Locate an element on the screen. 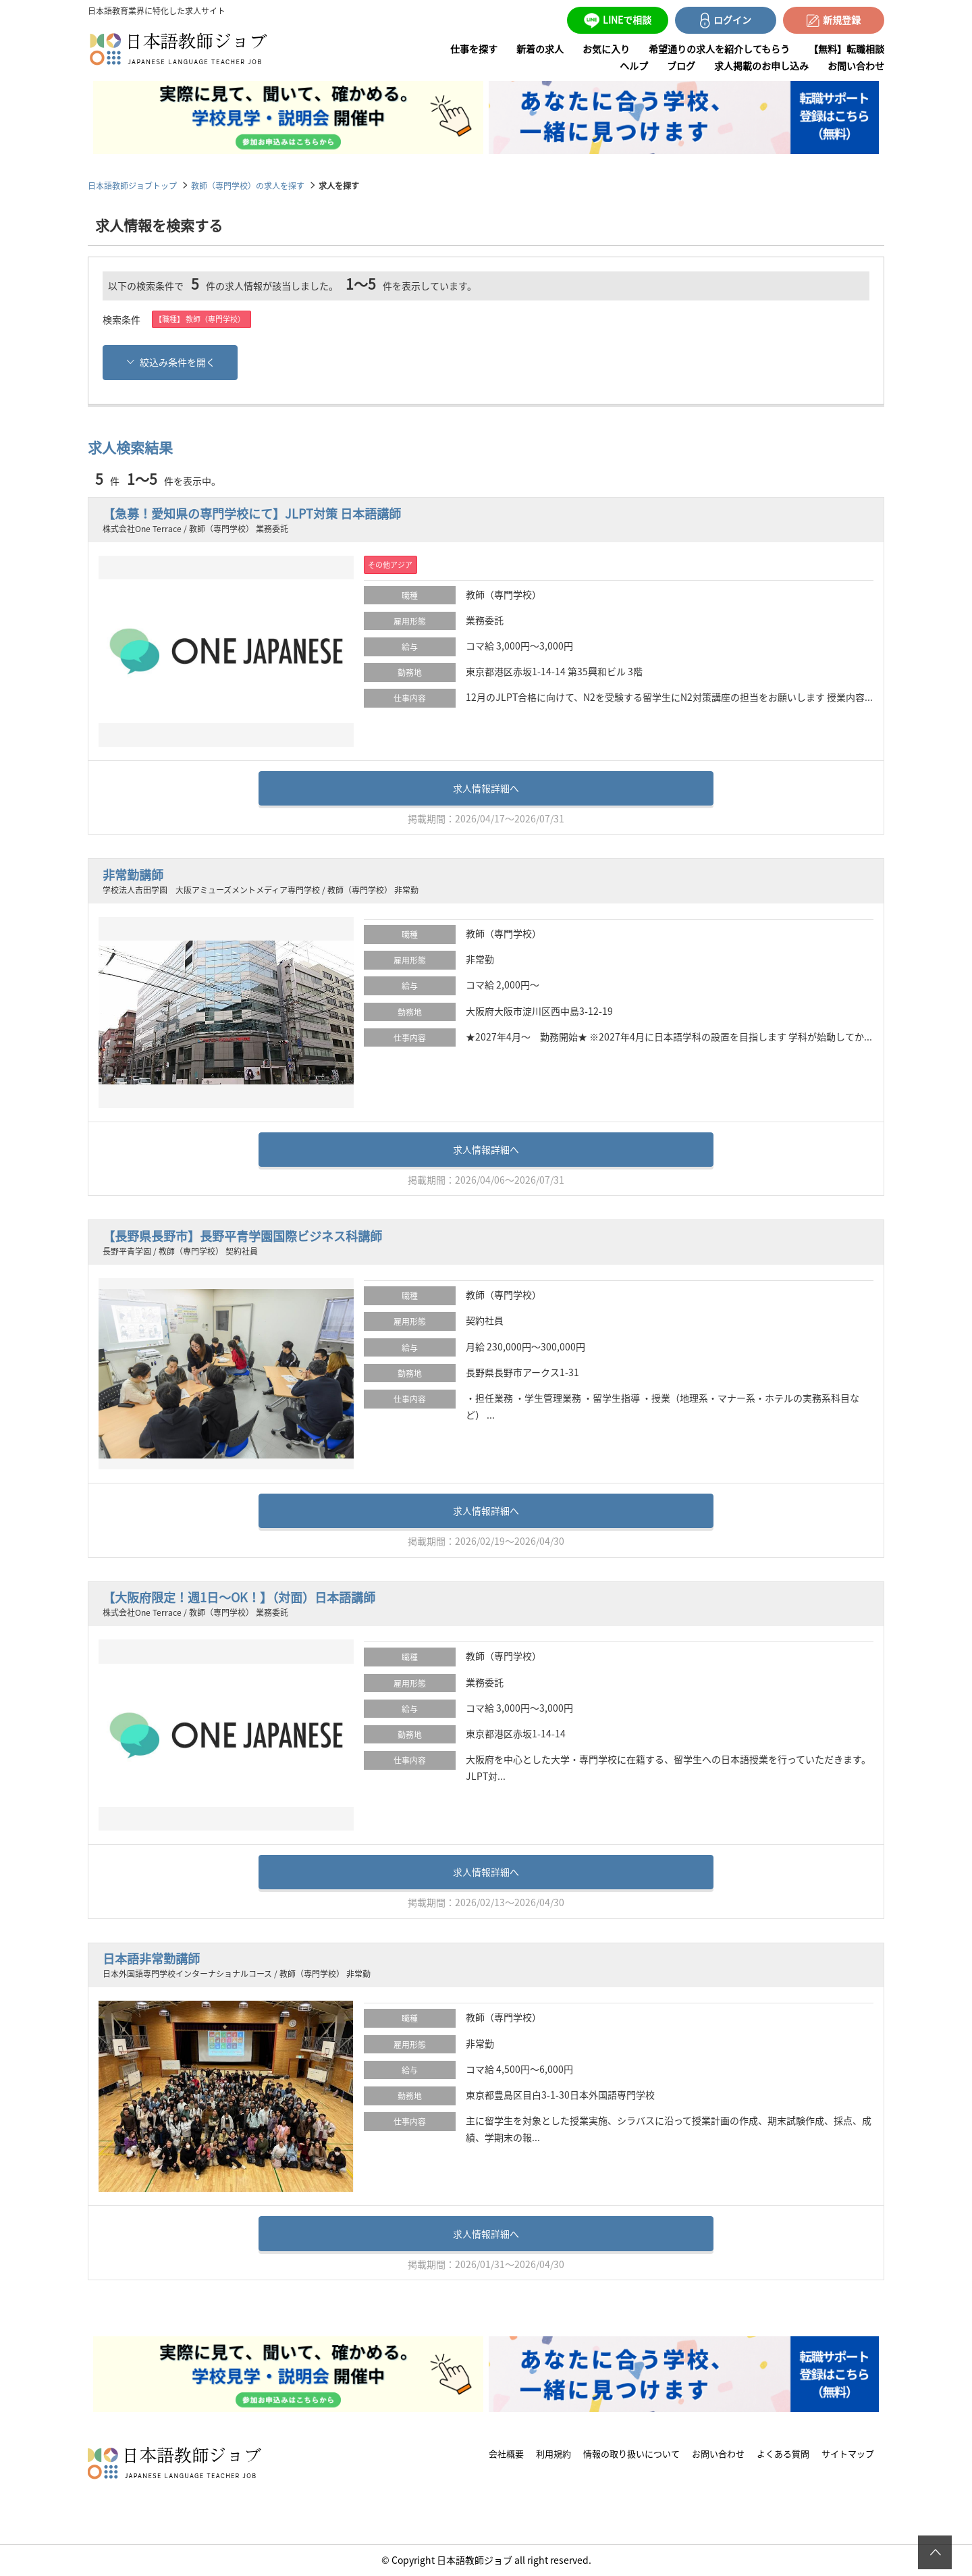 Image resolution: width=972 pixels, height=2576 pixels. 会社概要 is located at coordinates (506, 2454).